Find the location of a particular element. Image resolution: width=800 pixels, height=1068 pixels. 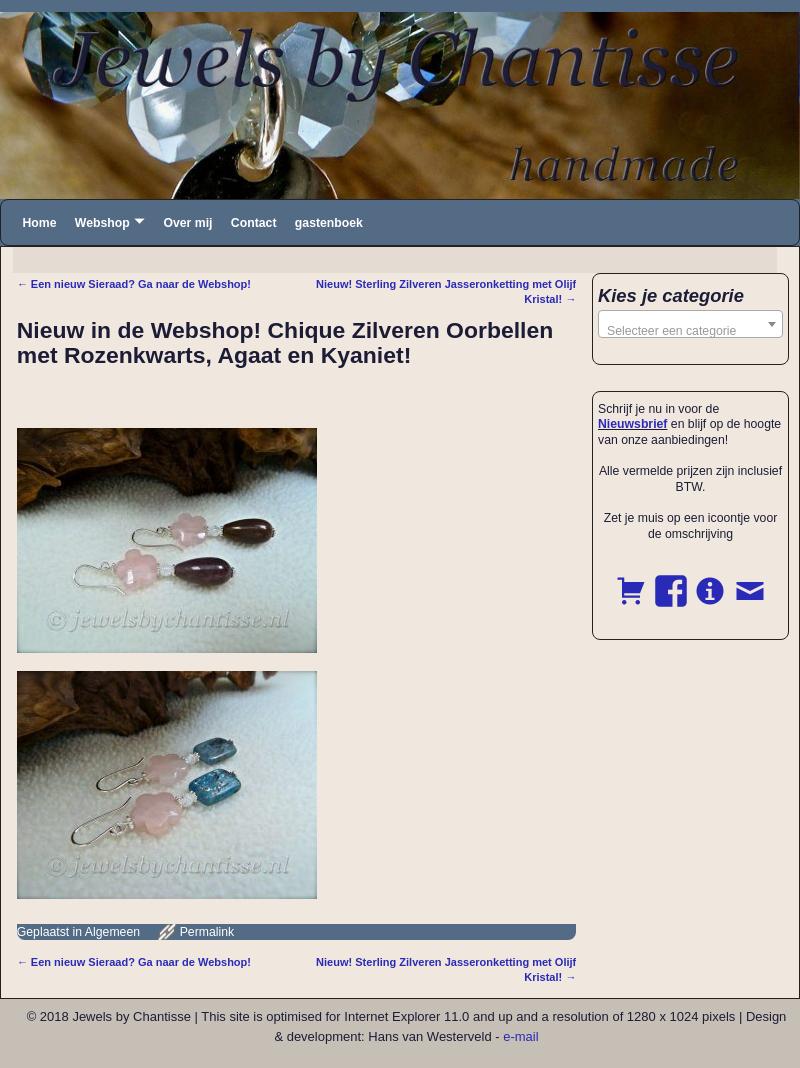

Webshop is located at coordinates (102, 223).